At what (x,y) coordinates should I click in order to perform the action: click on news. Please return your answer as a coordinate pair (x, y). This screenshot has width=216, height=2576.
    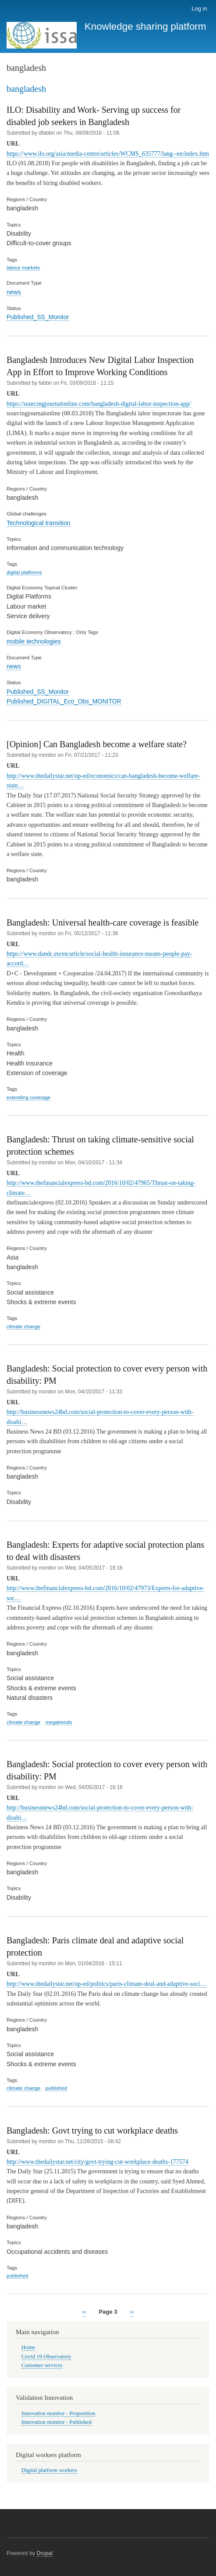
    Looking at the image, I should click on (14, 292).